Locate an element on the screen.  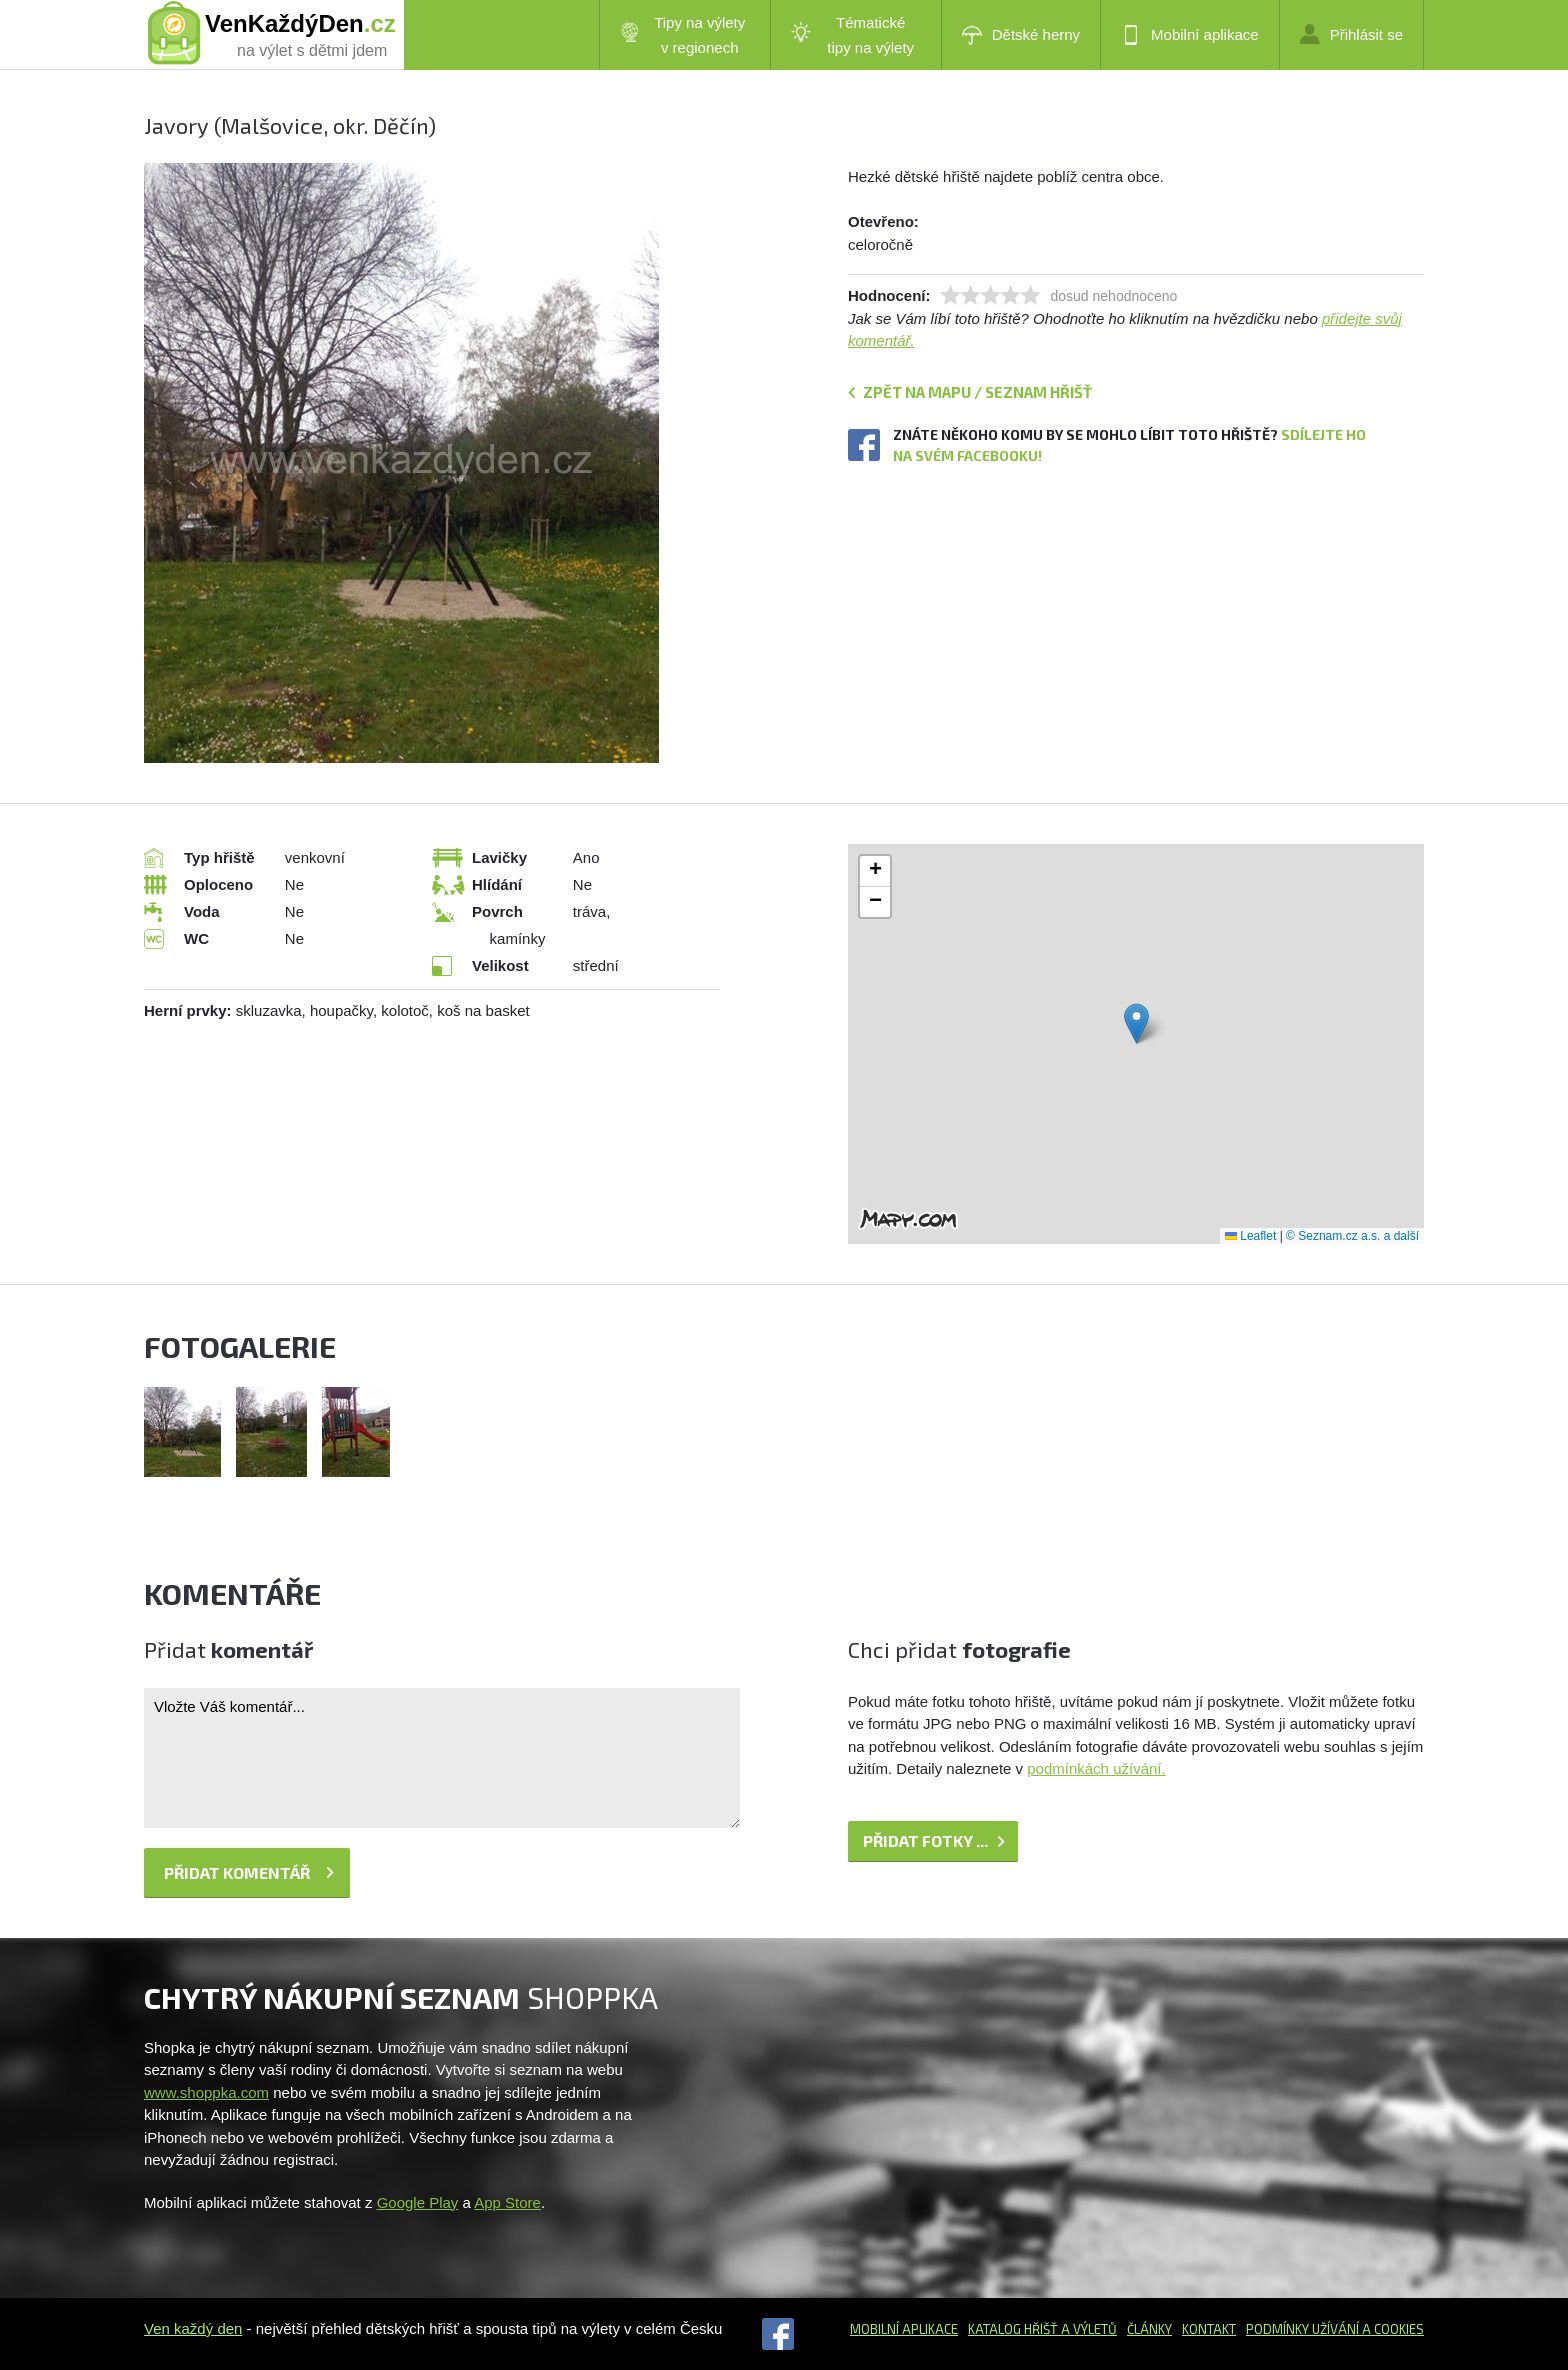
Dětské herny is located at coordinates (1021, 35).